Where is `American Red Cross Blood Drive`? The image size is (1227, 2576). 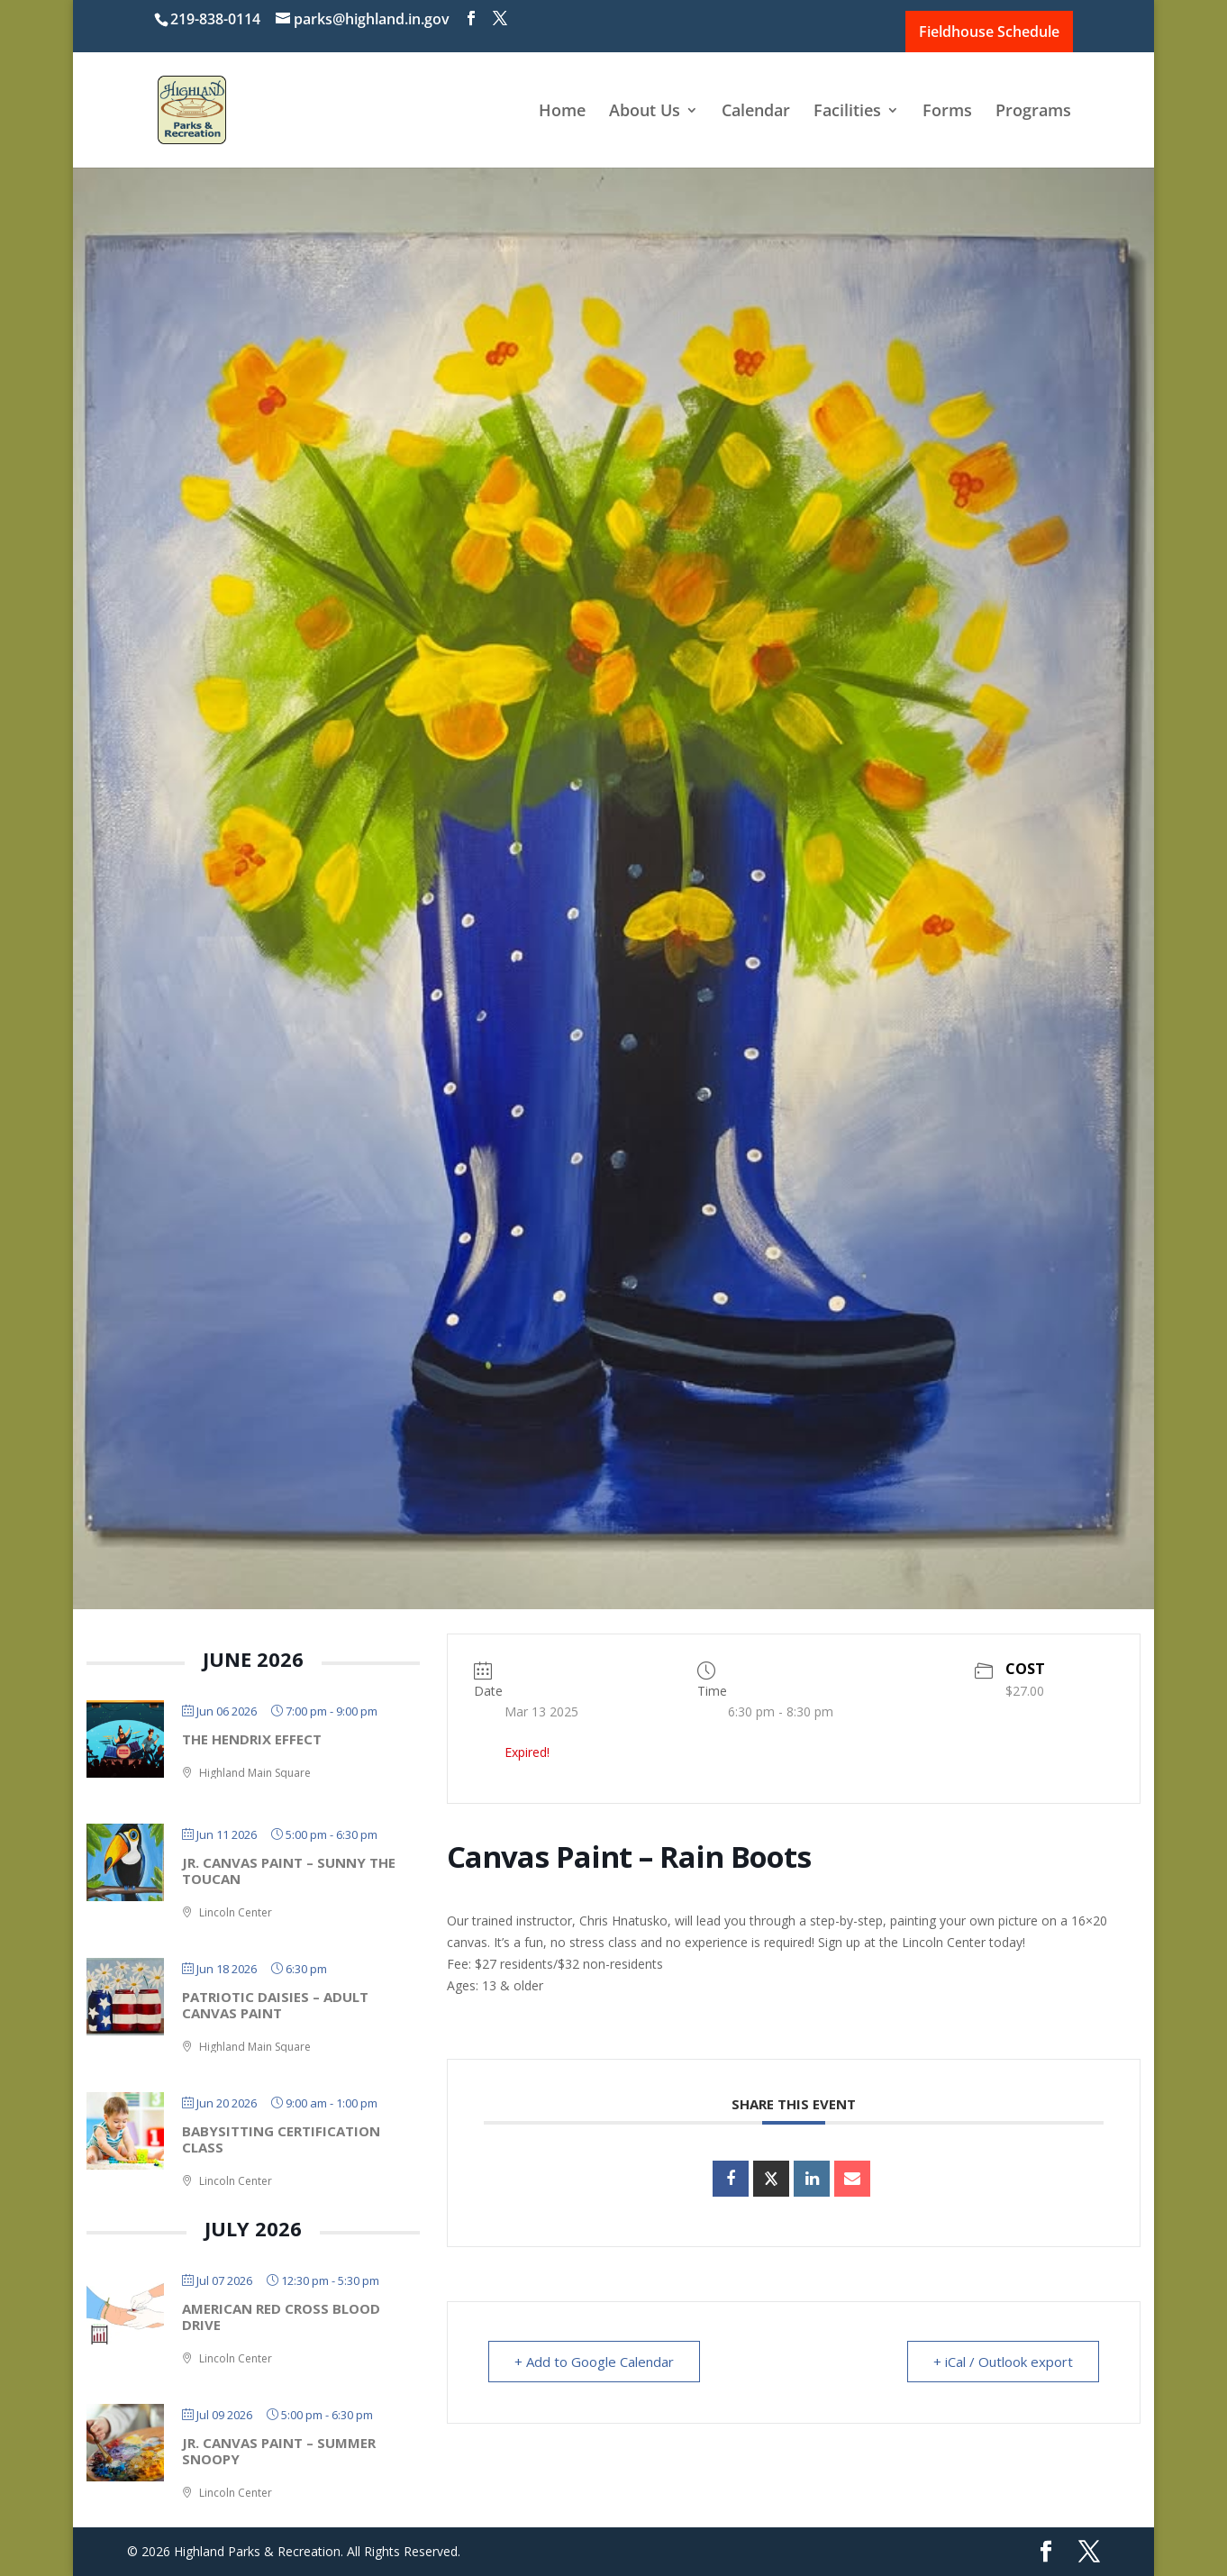
American Red Cross Blood Drive is located at coordinates (281, 2316).